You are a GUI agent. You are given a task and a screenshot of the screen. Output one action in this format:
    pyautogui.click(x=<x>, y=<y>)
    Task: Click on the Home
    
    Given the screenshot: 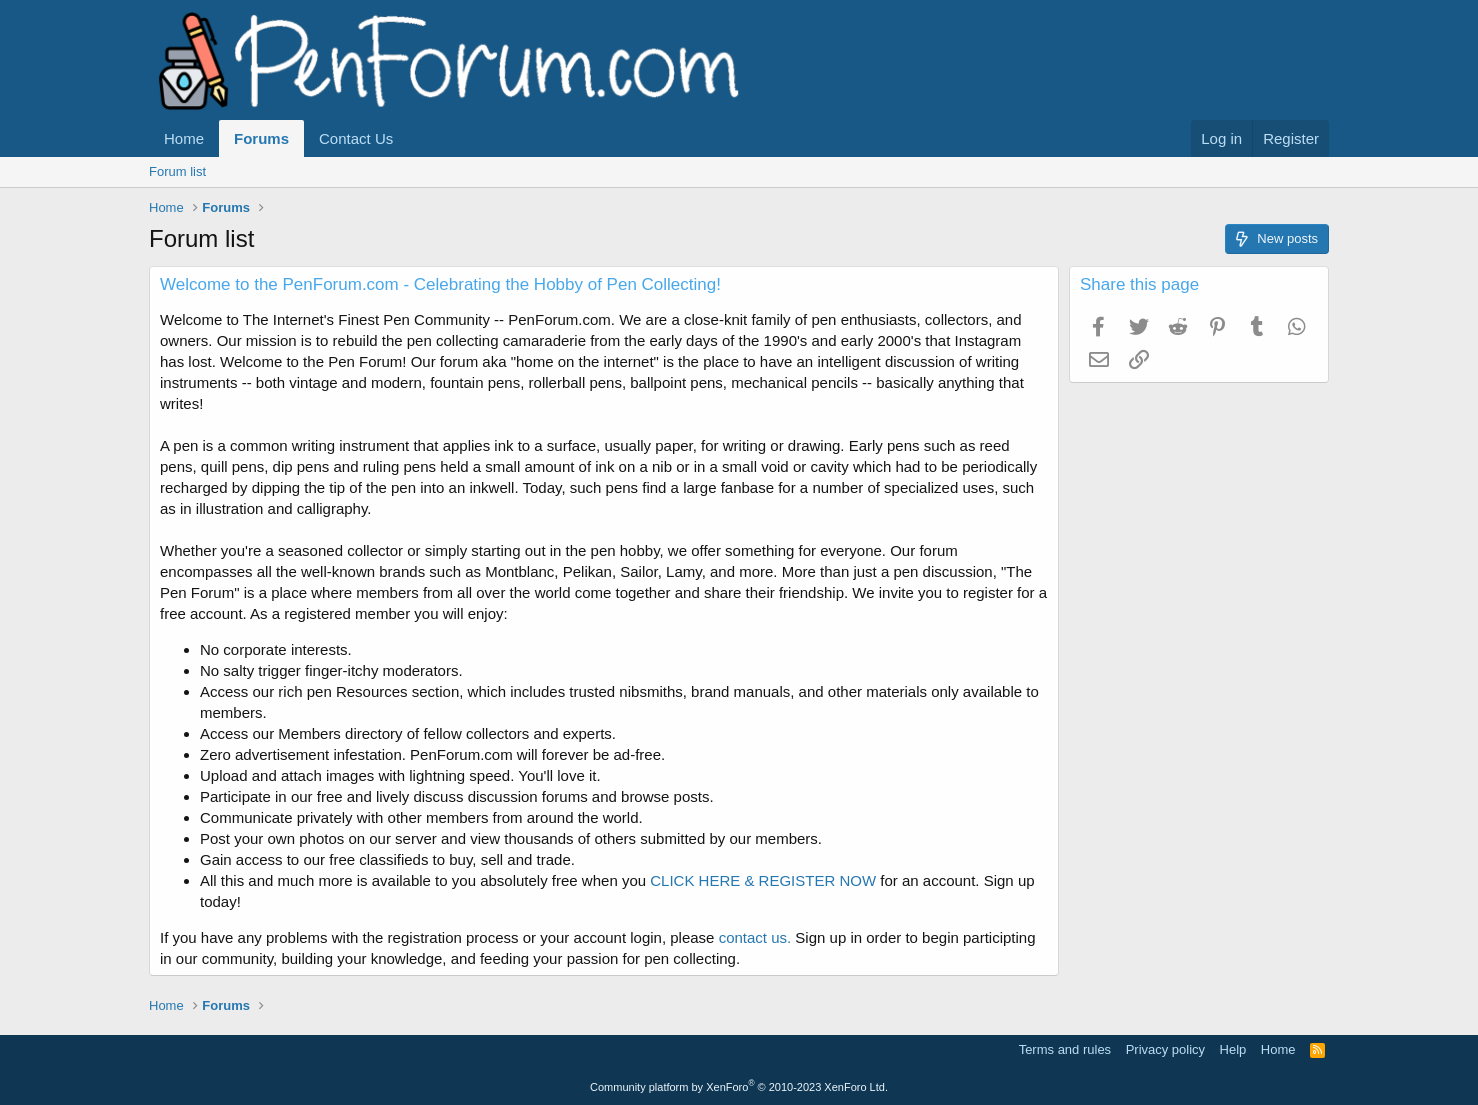 What is the action you would take?
    pyautogui.click(x=184, y=138)
    